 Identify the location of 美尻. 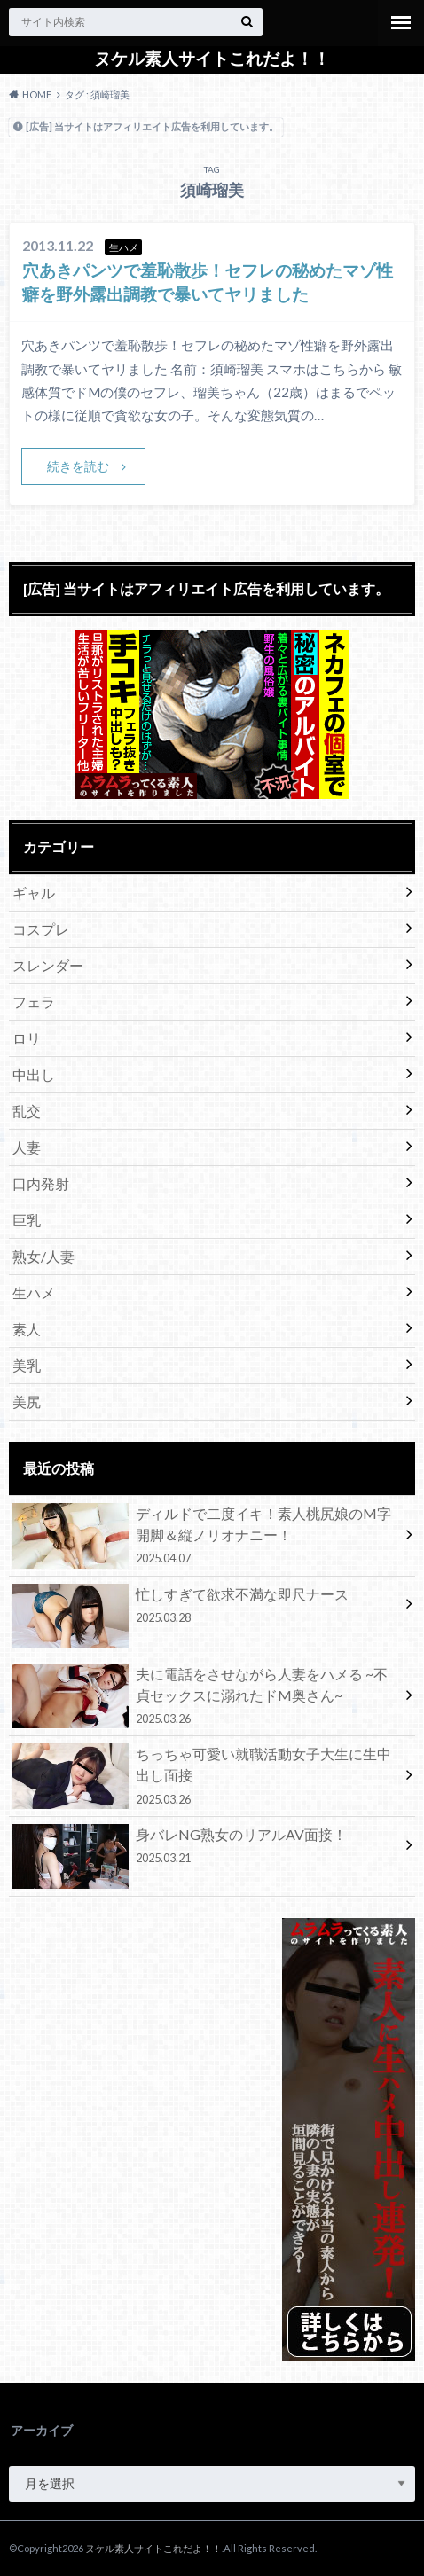
(26, 1401).